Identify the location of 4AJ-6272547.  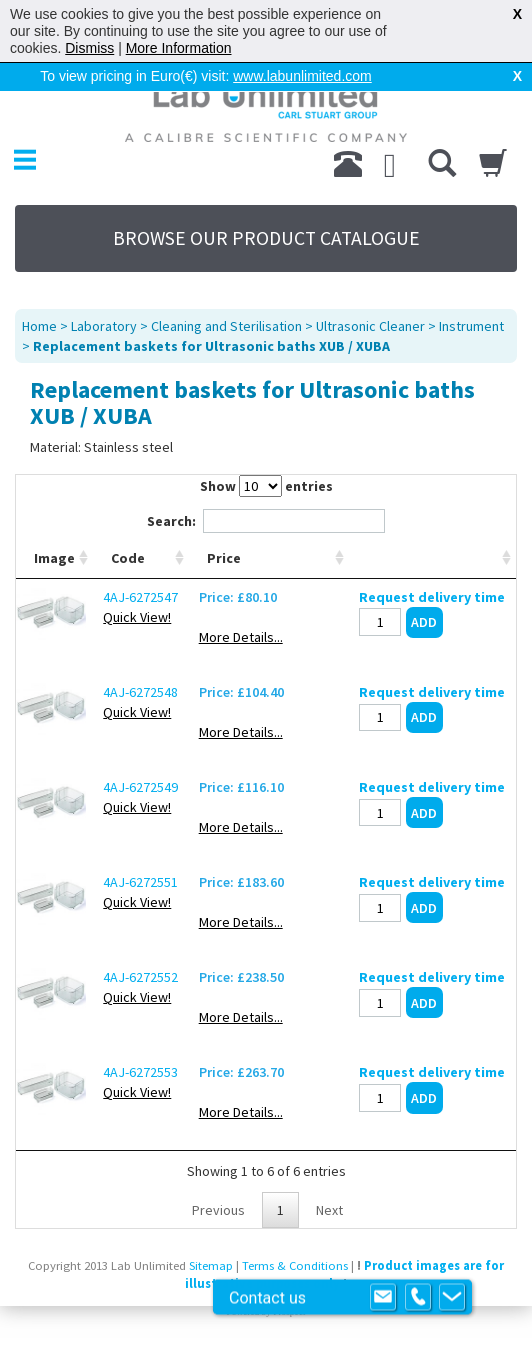
(140, 597).